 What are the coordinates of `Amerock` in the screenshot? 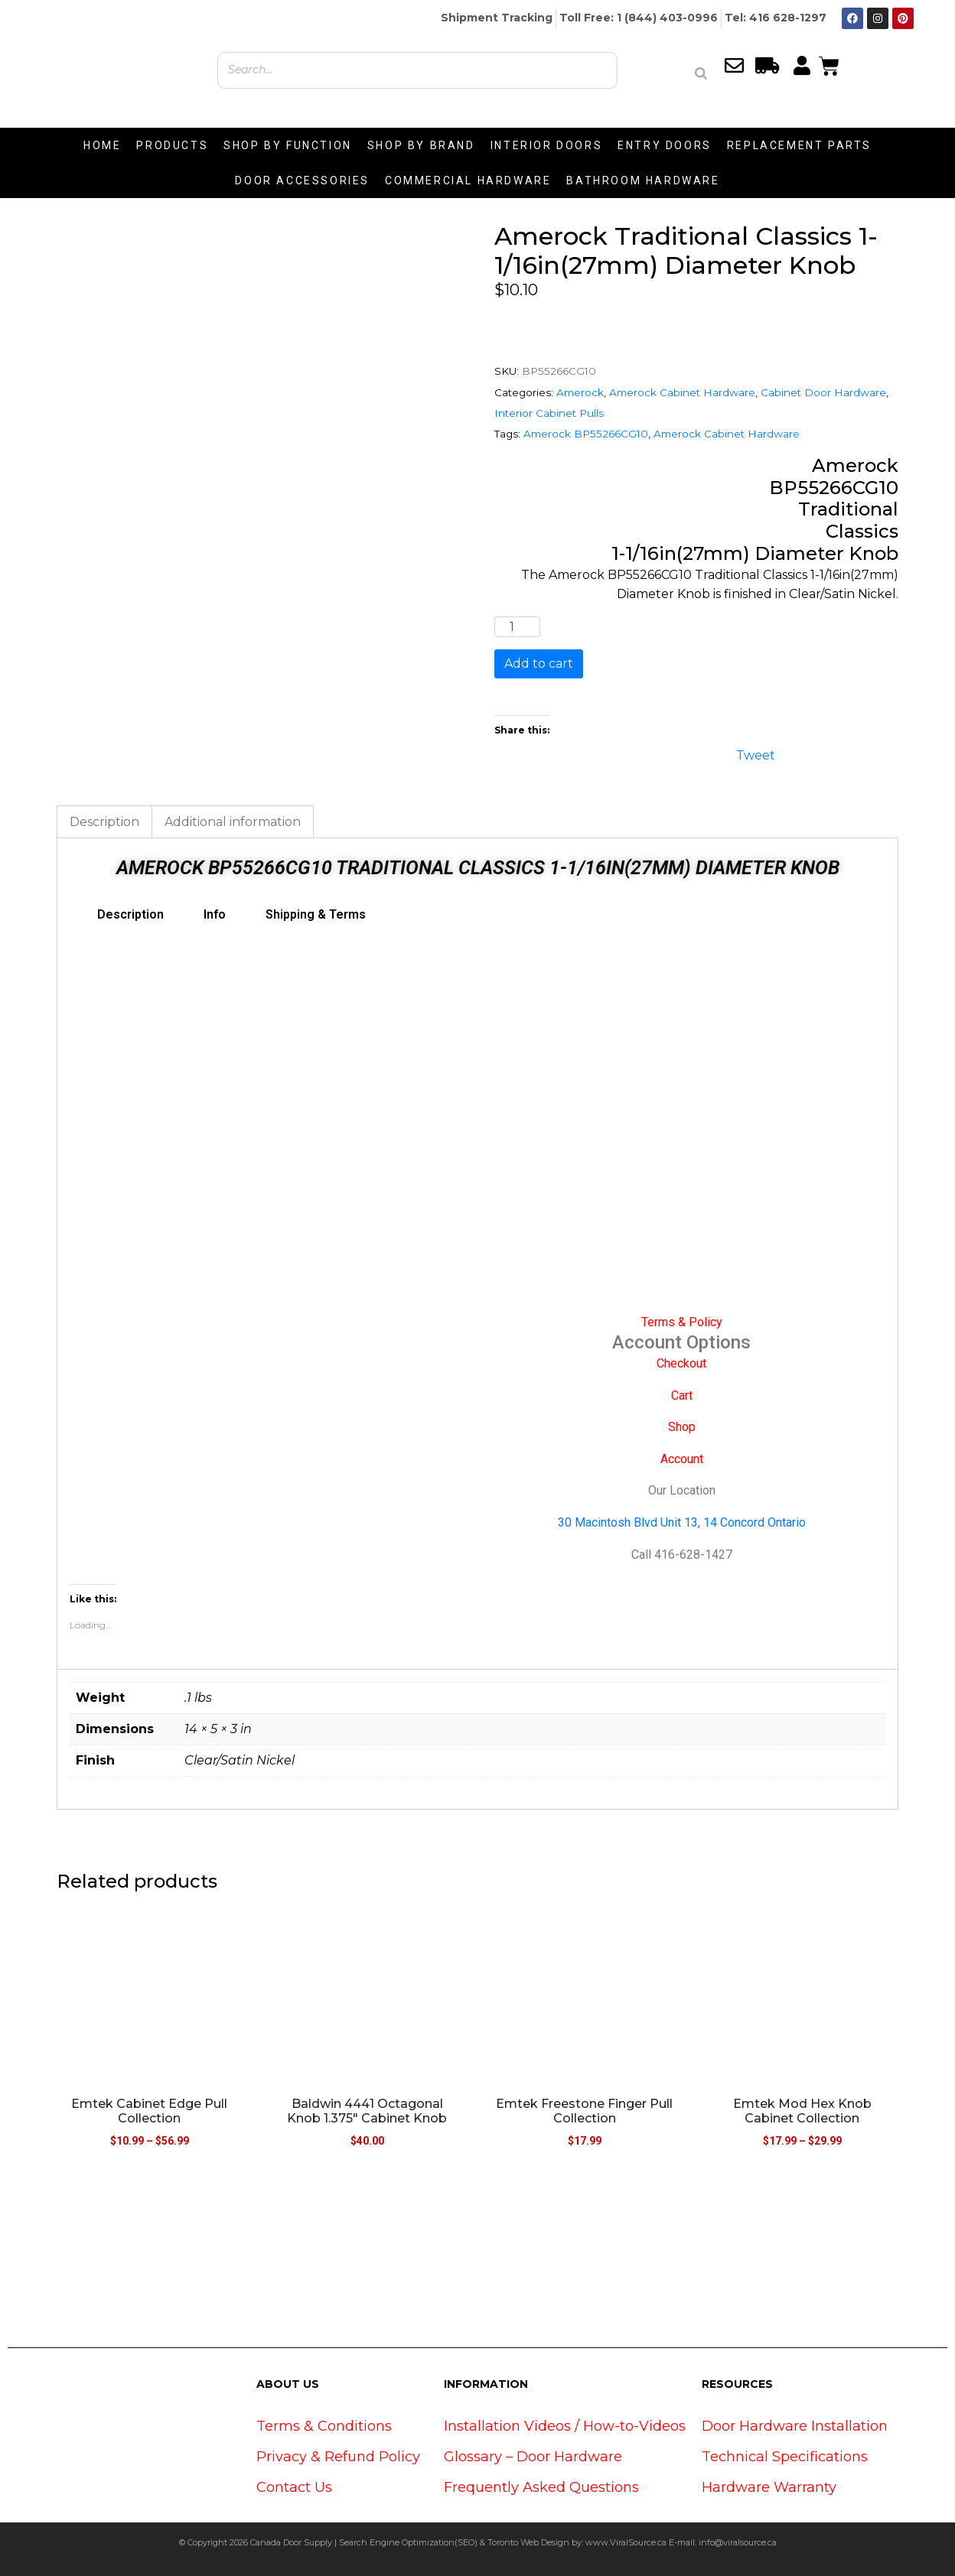 It's located at (580, 392).